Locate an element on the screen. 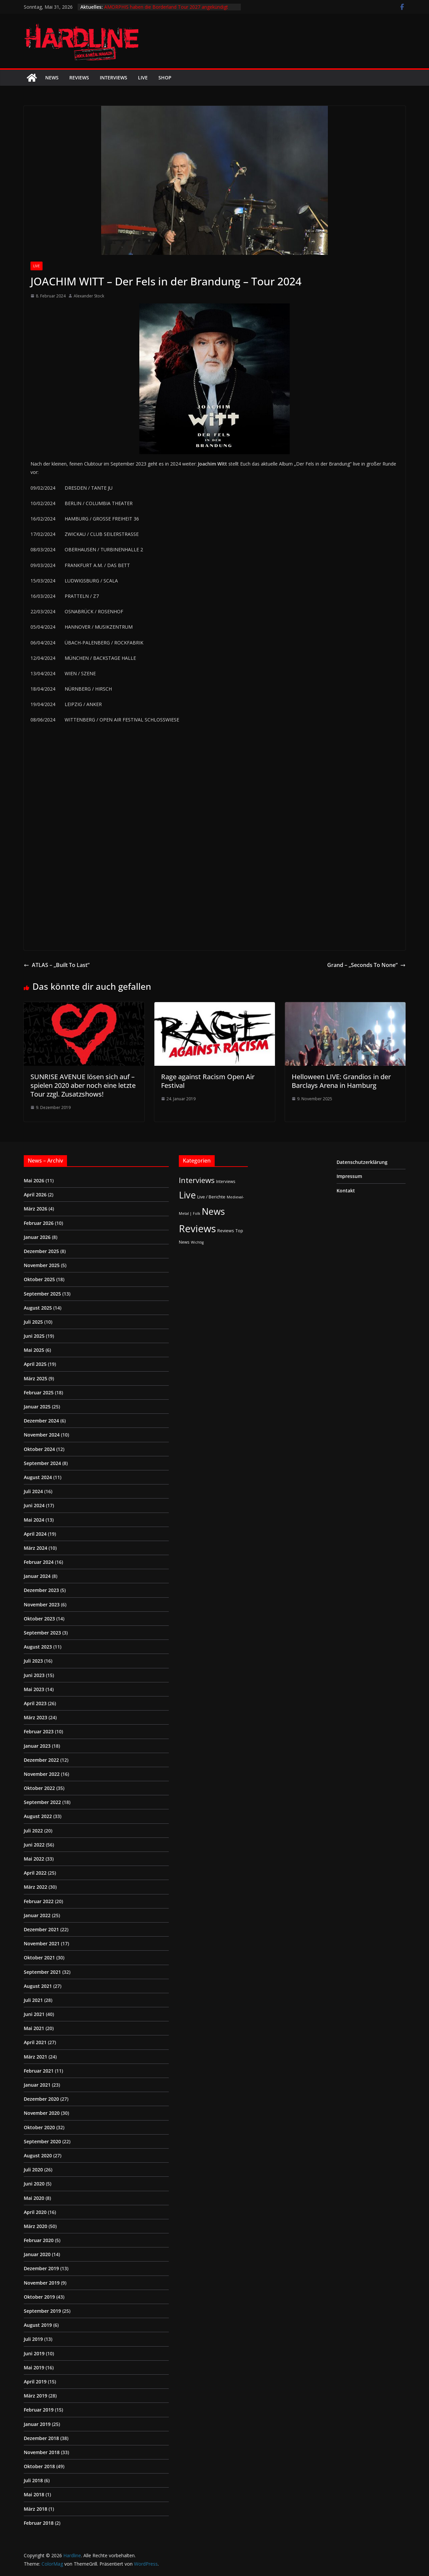  Juli 2023 is located at coordinates (33, 1661).